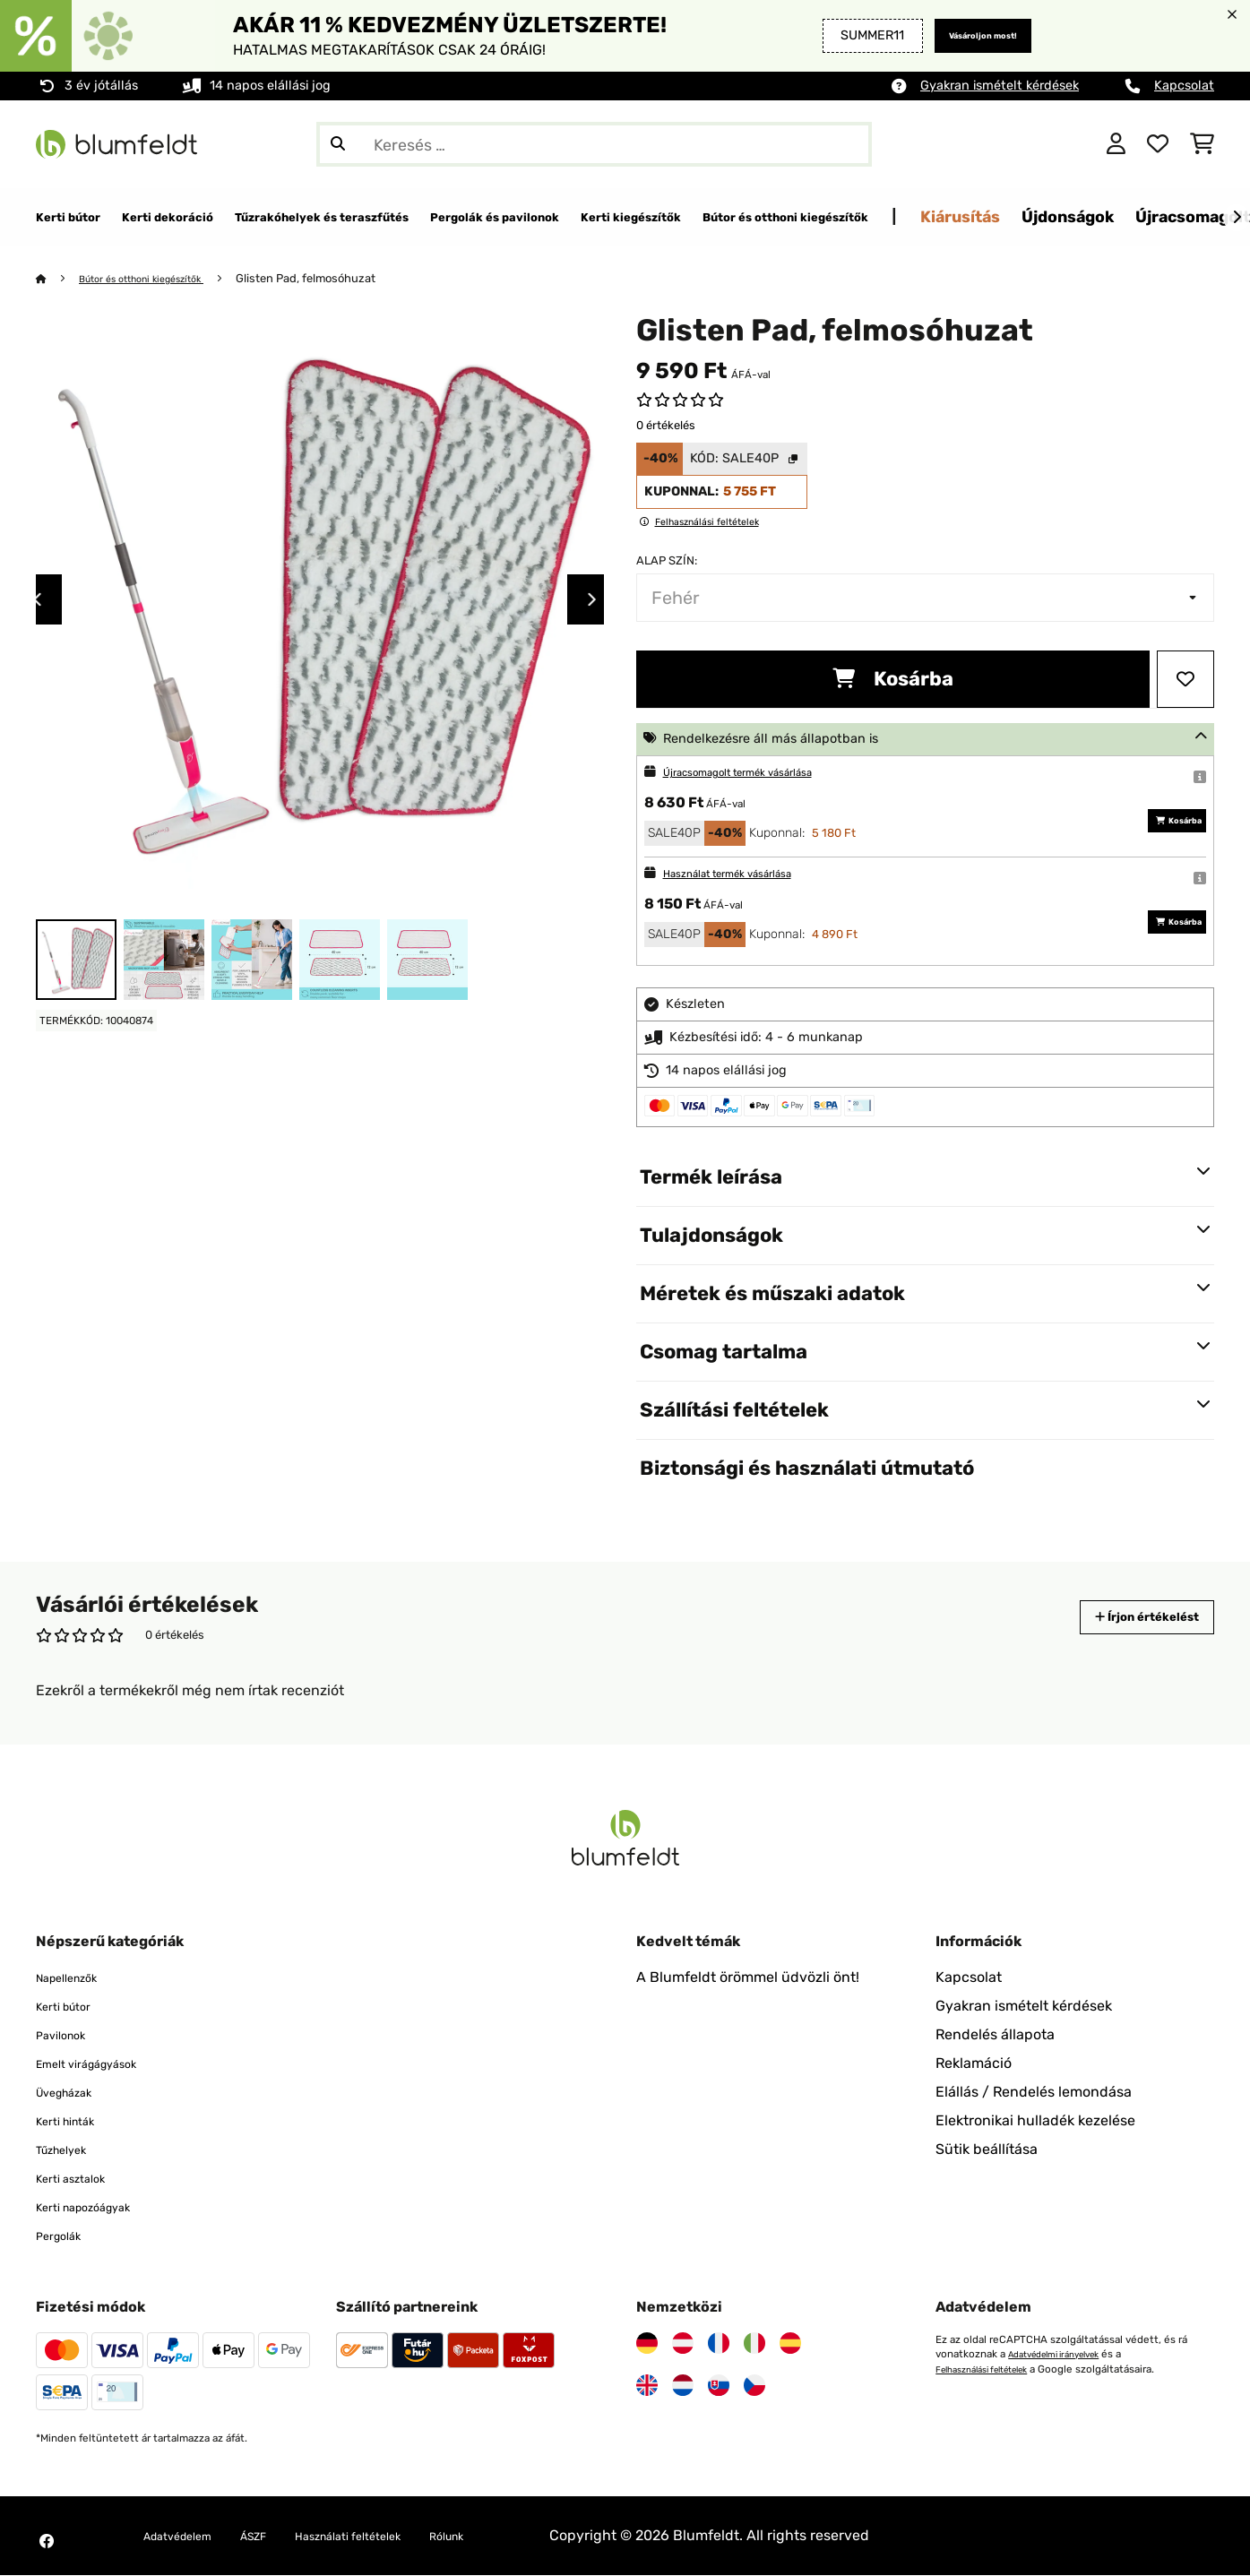 This screenshot has width=1250, height=2576. I want to click on Rólunk, so click(514, 2536).